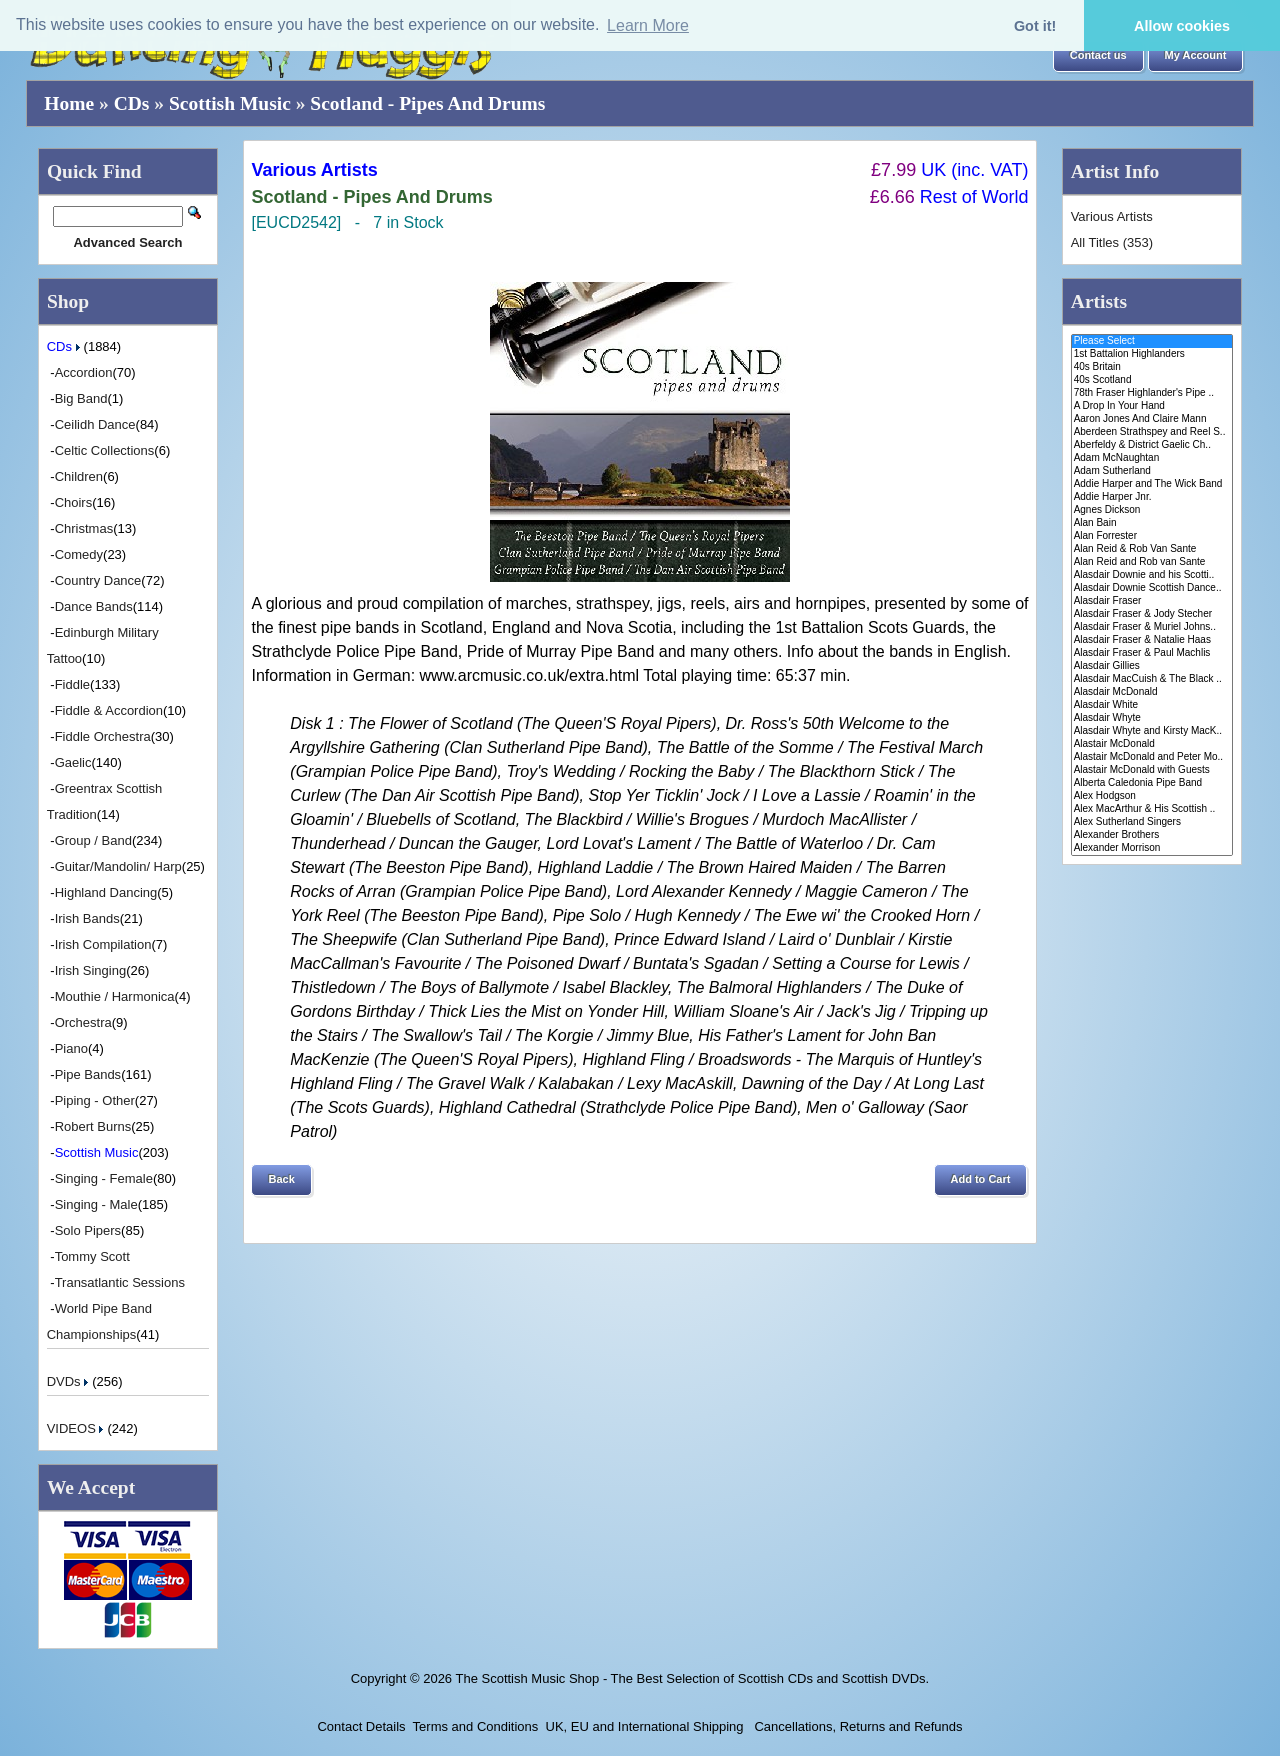 The height and width of the screenshot is (1756, 1280). Describe the element at coordinates (230, 103) in the screenshot. I see `Scottish Music` at that location.